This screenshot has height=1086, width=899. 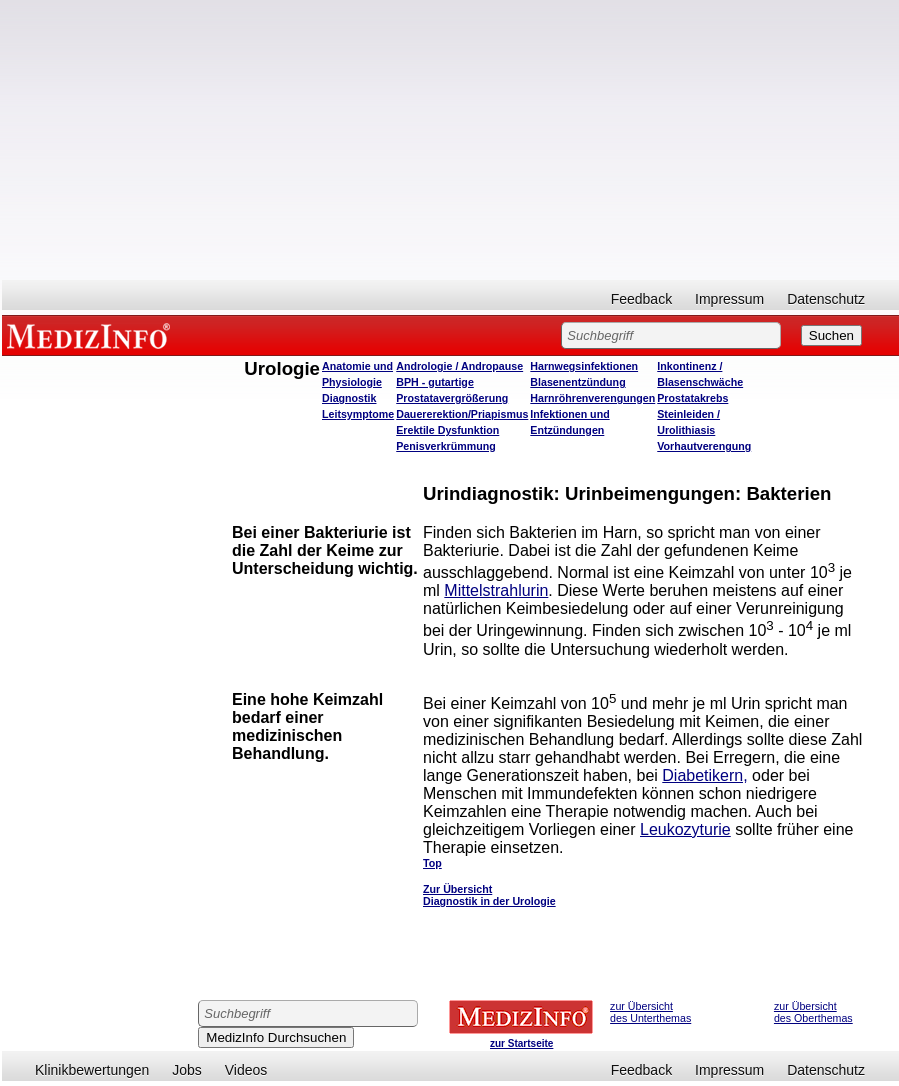 What do you see at coordinates (349, 398) in the screenshot?
I see `Diagnostik` at bounding box center [349, 398].